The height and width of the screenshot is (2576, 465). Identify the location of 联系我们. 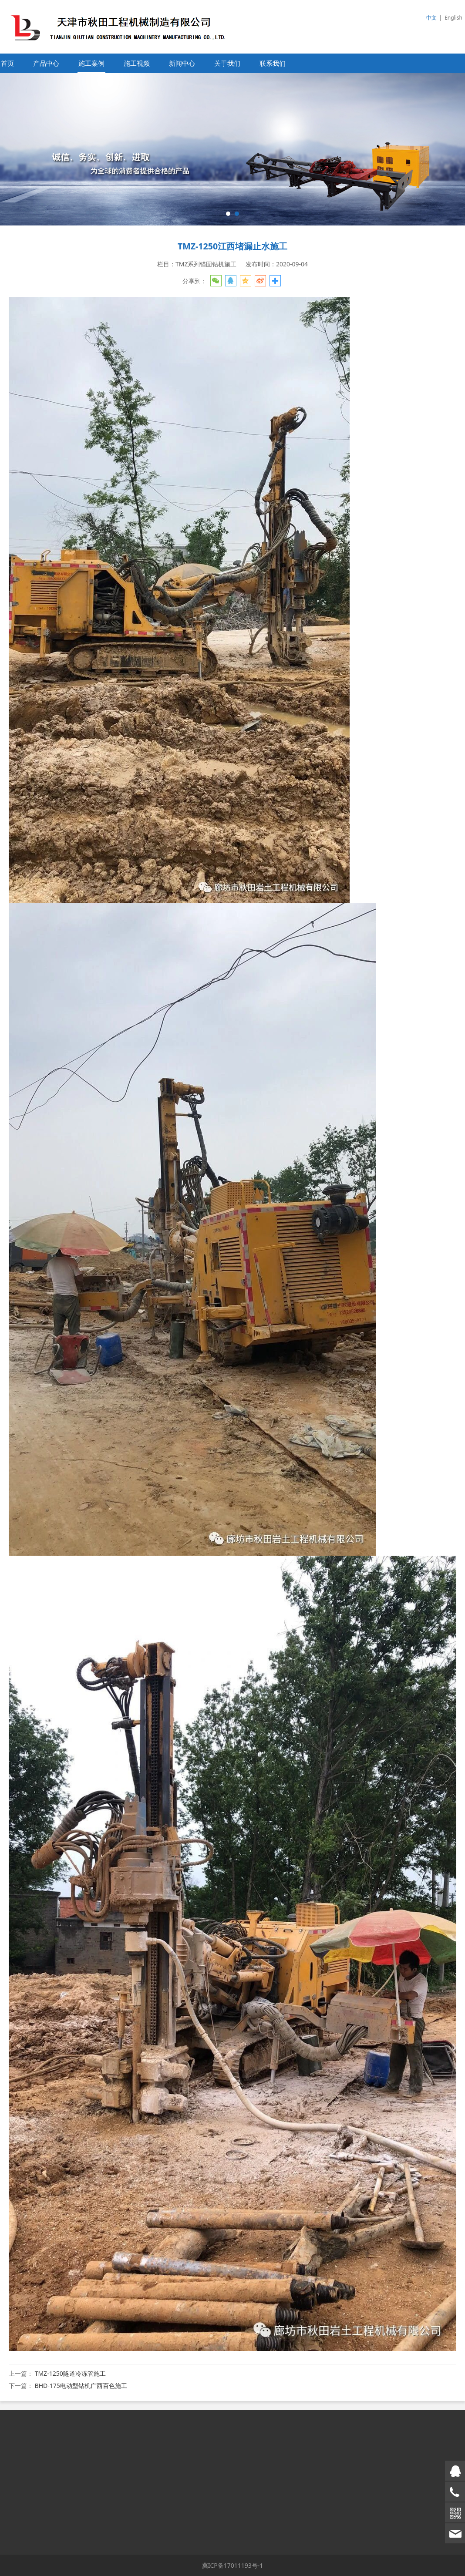
(272, 63).